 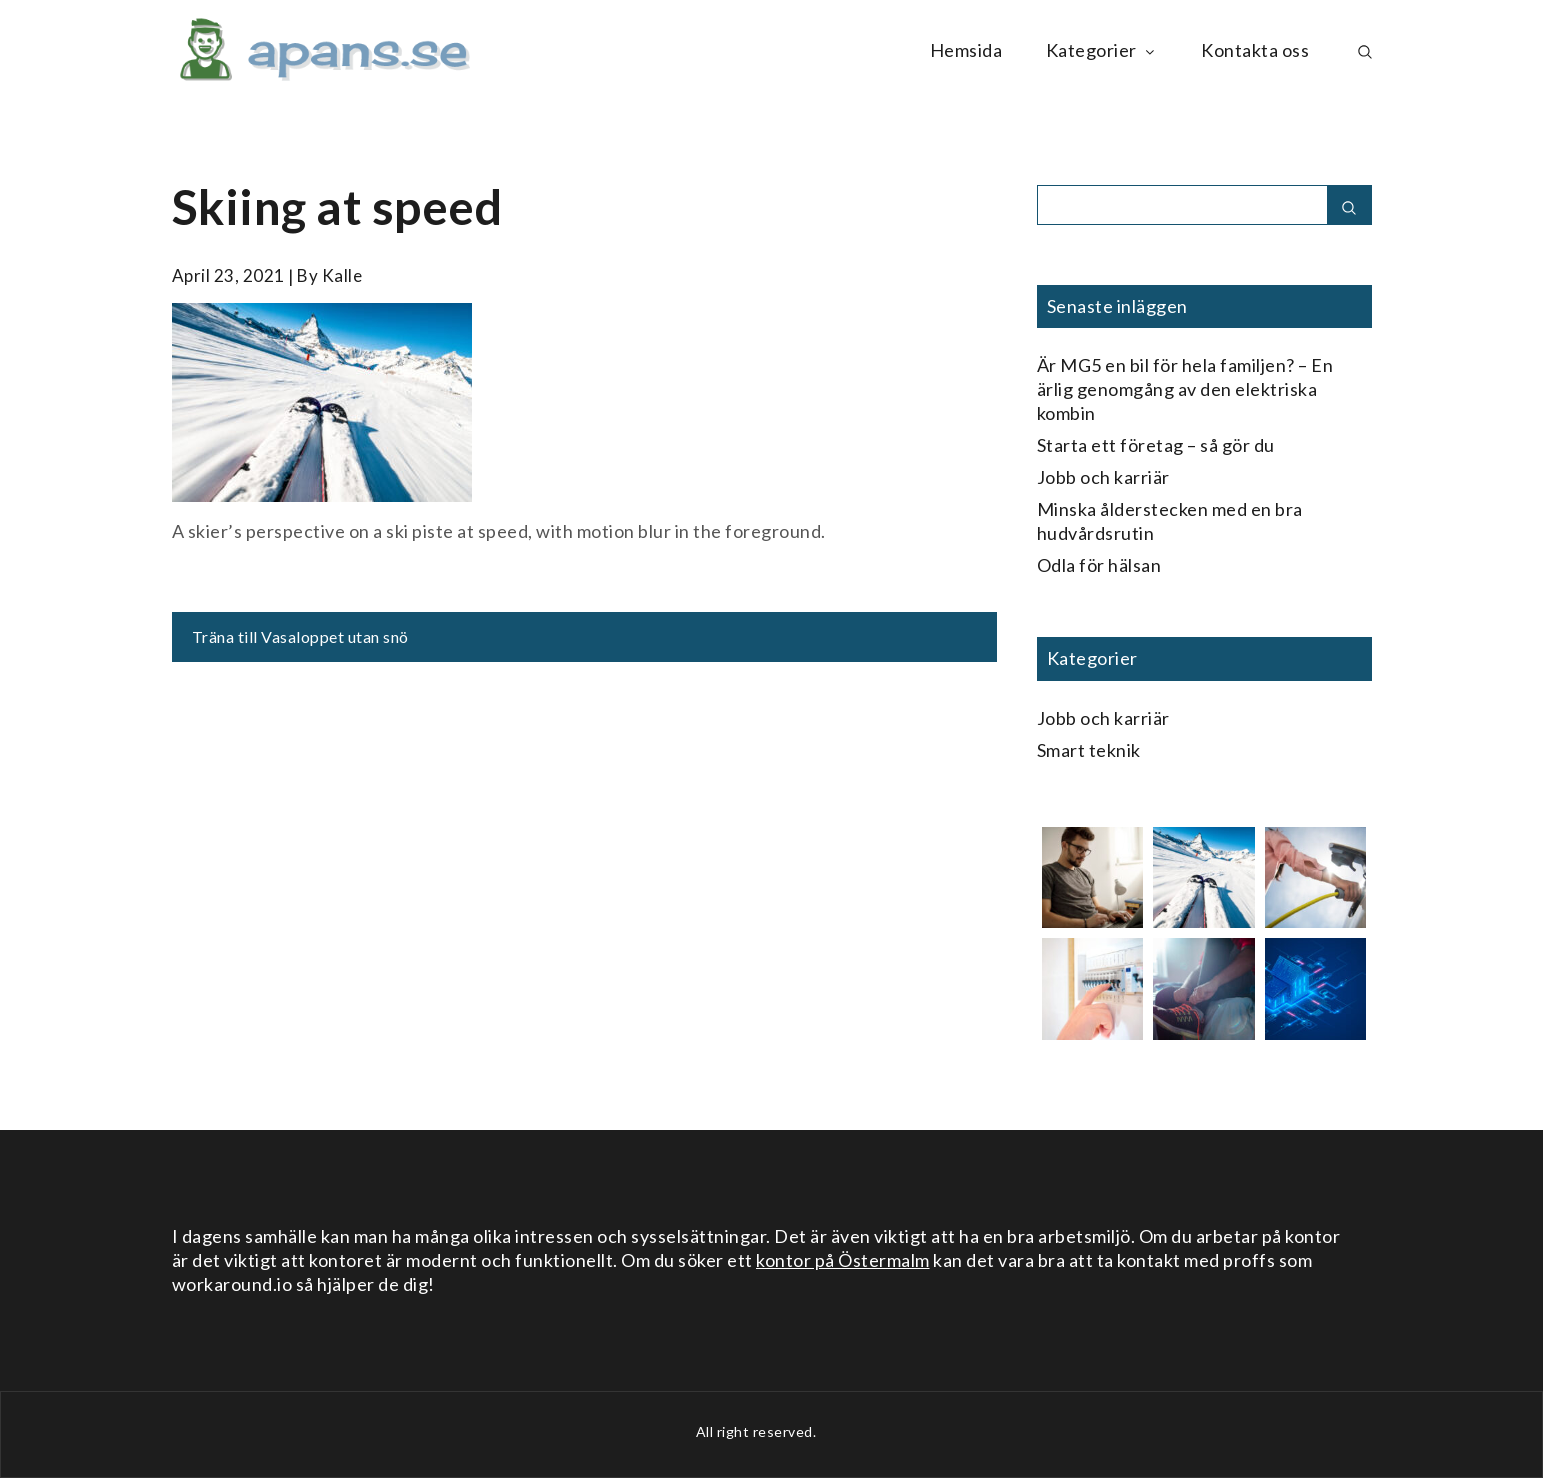 I want to click on Träna till Vasaloppet utan snö, so click(x=300, y=636).